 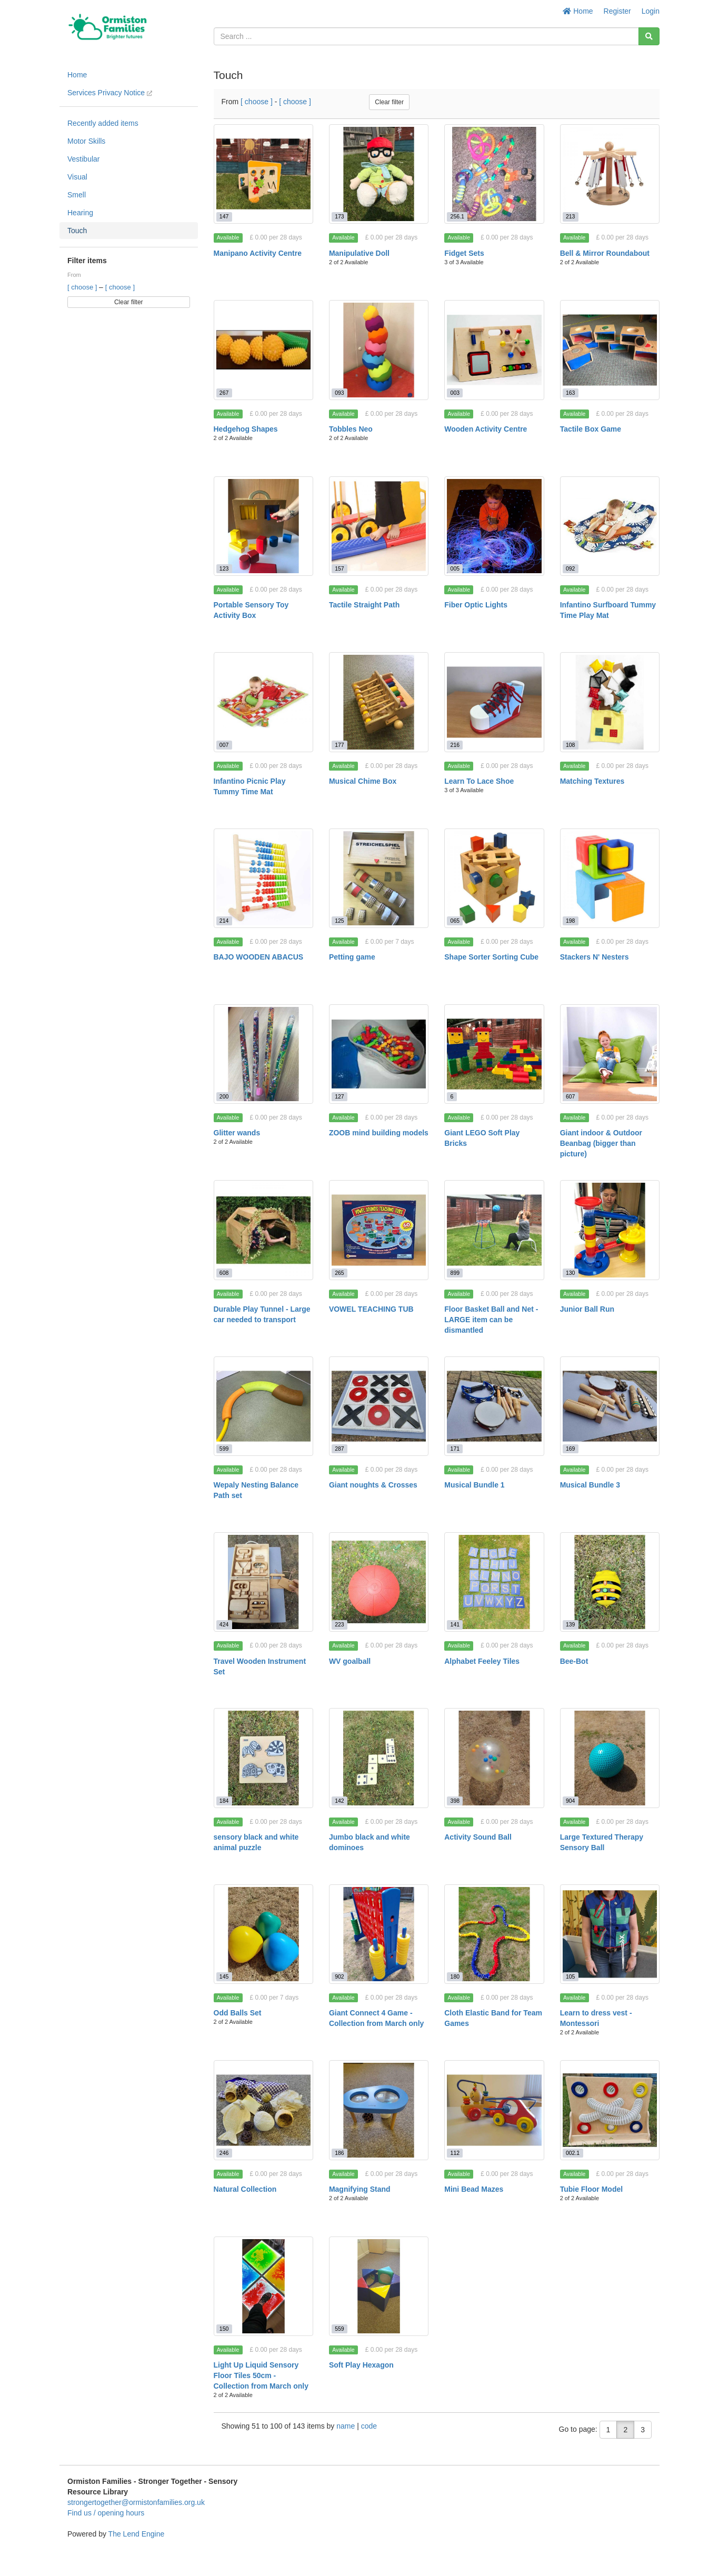 I want to click on Musical Bundle 1, so click(x=474, y=1485).